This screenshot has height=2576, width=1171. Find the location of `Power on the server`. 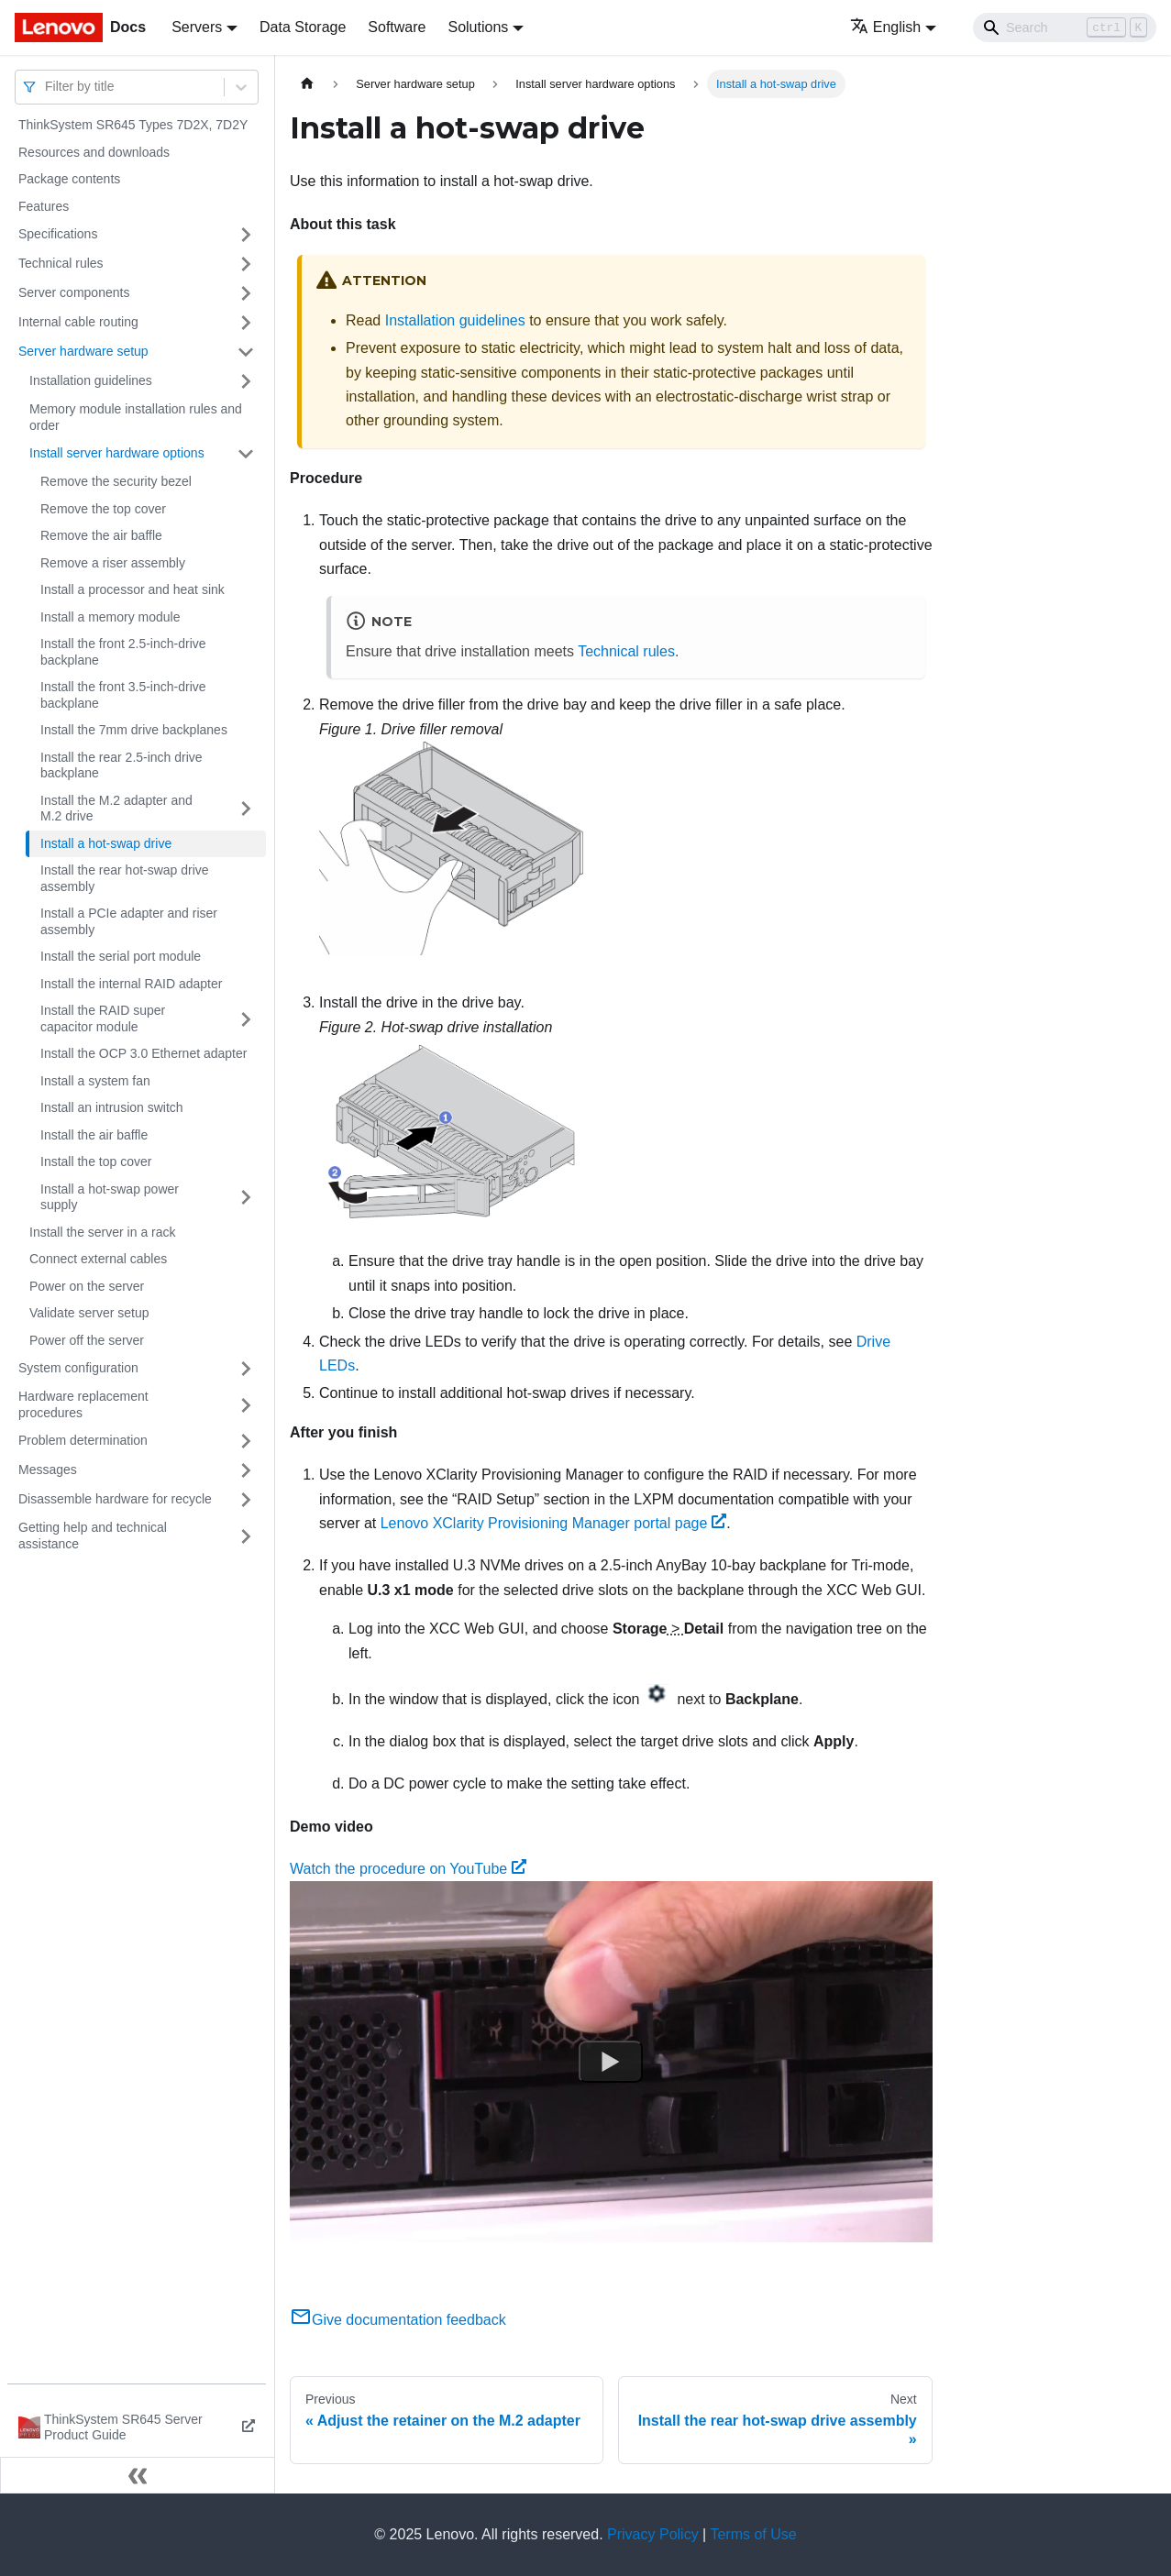

Power on the server is located at coordinates (86, 1286).